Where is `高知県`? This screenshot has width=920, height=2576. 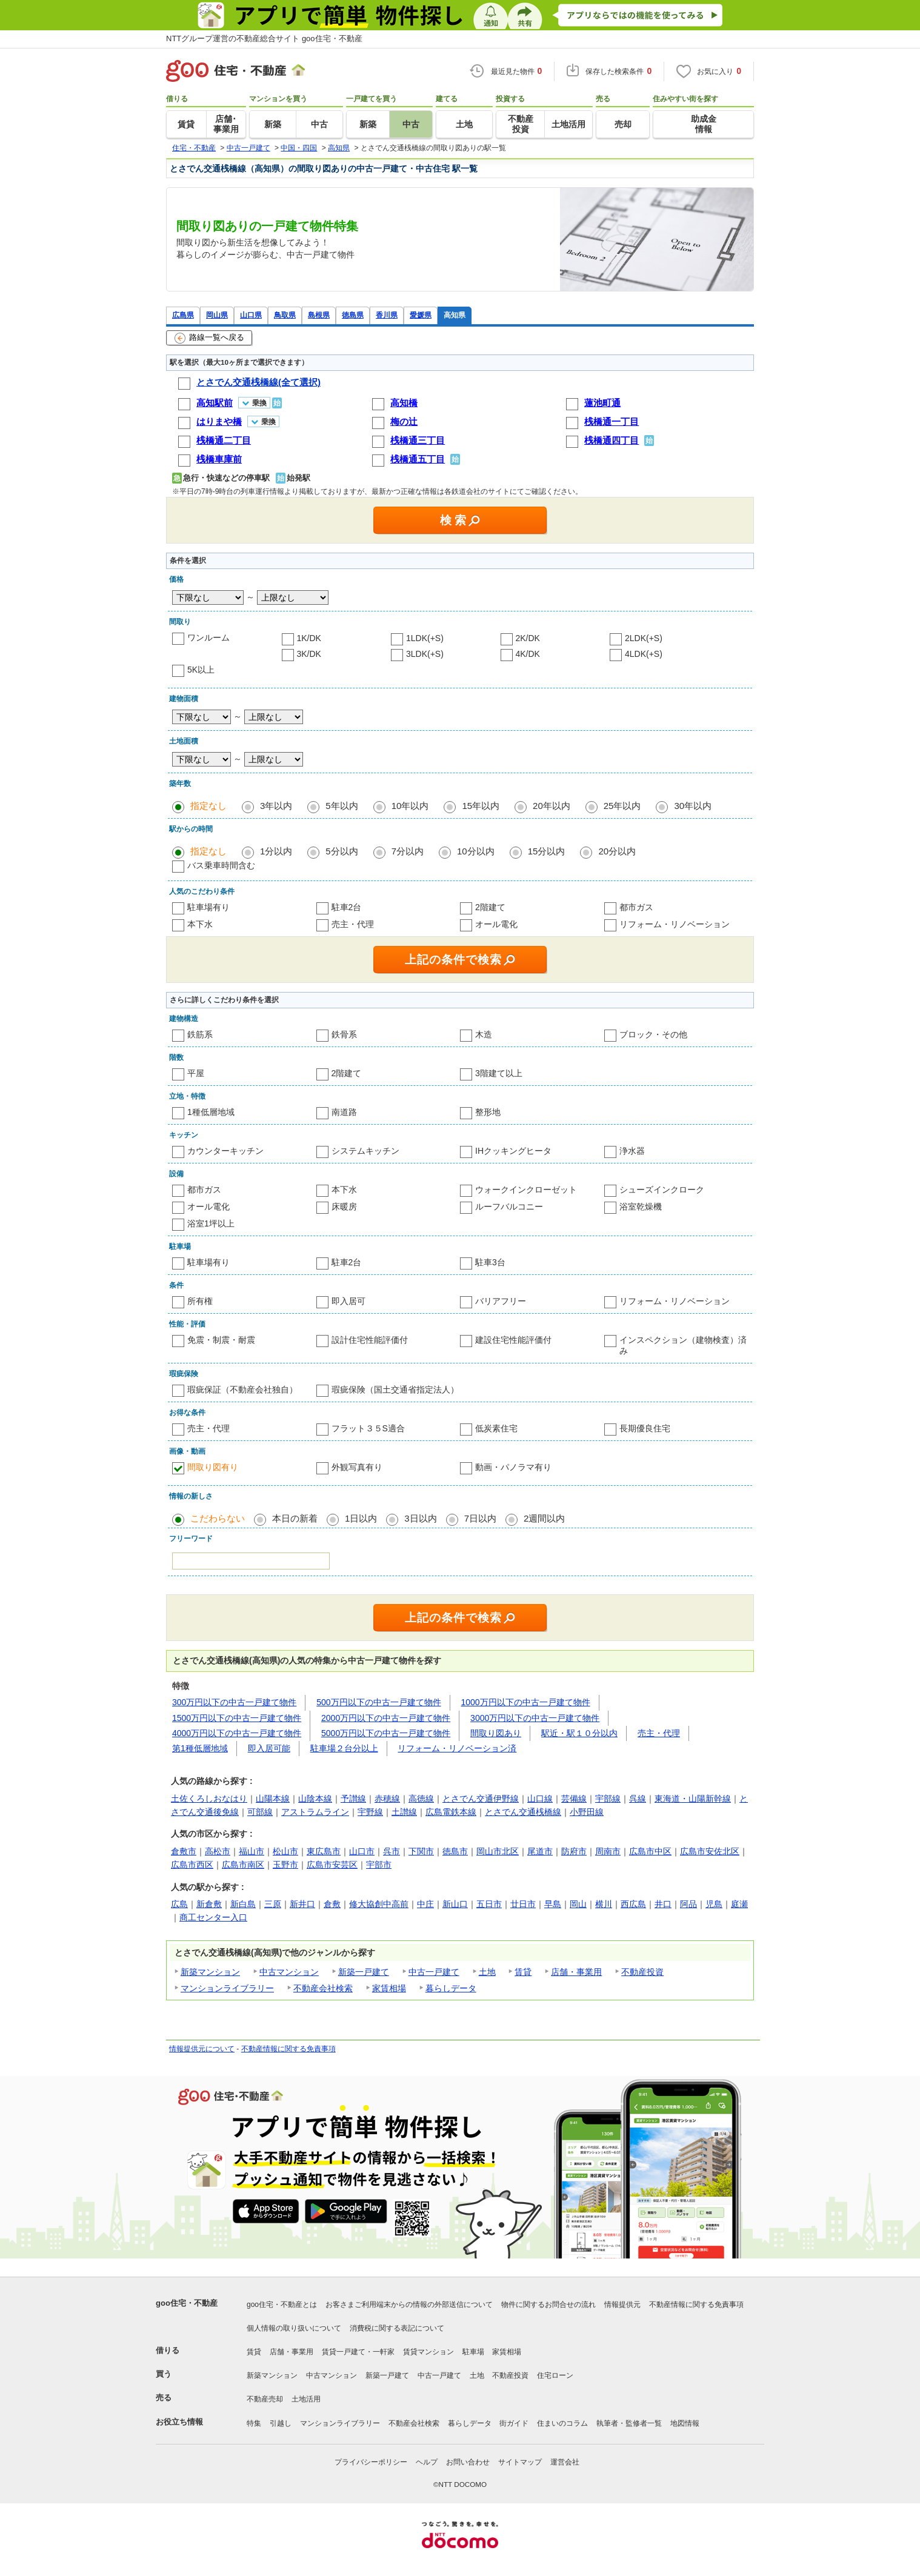 高知県 is located at coordinates (454, 315).